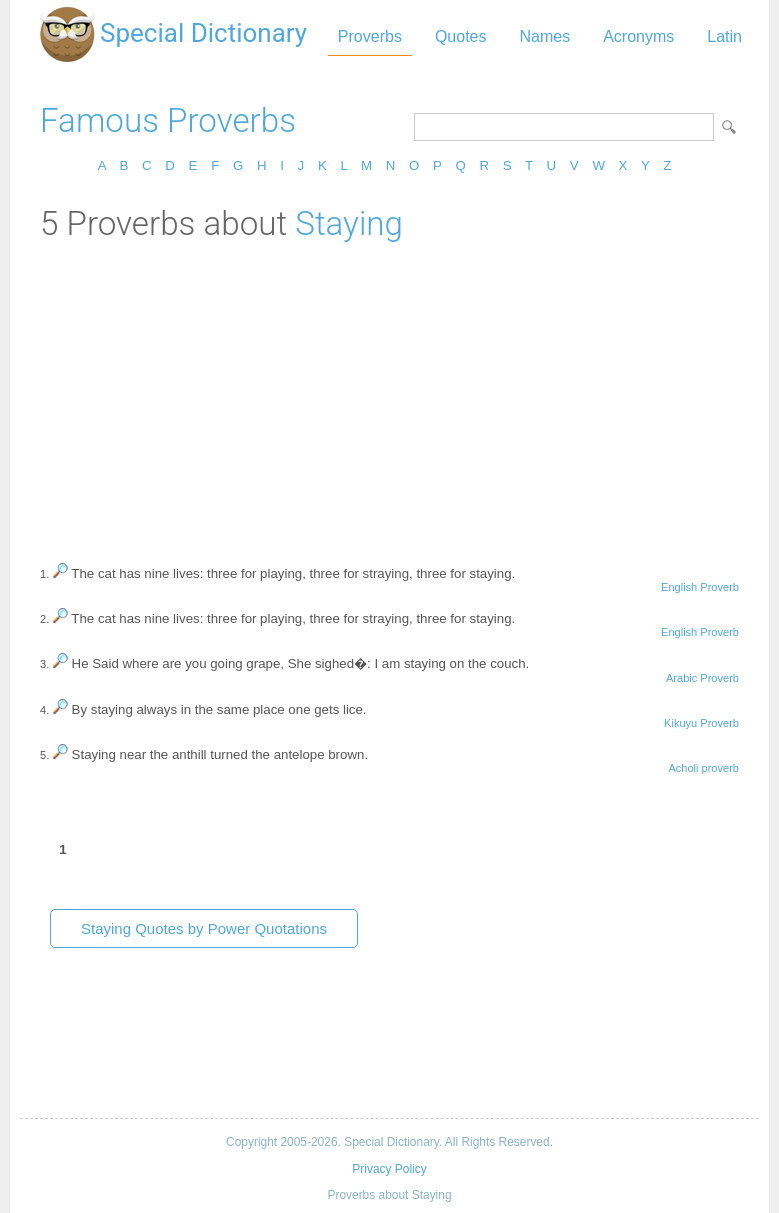 The image size is (779, 1213). I want to click on Names, so click(544, 36).